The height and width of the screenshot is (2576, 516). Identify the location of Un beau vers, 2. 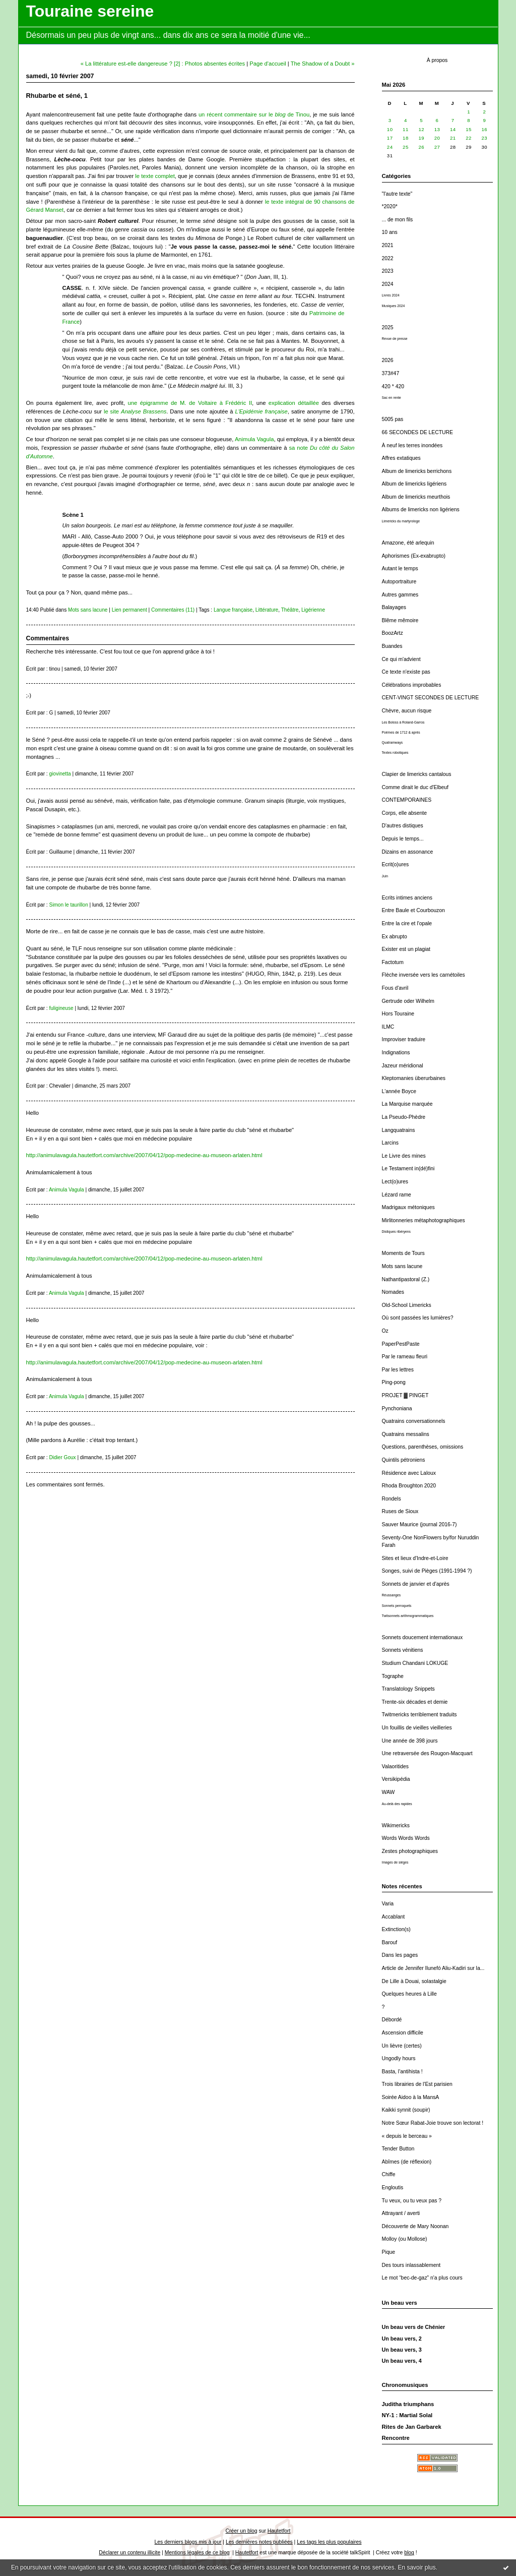
(402, 2338).